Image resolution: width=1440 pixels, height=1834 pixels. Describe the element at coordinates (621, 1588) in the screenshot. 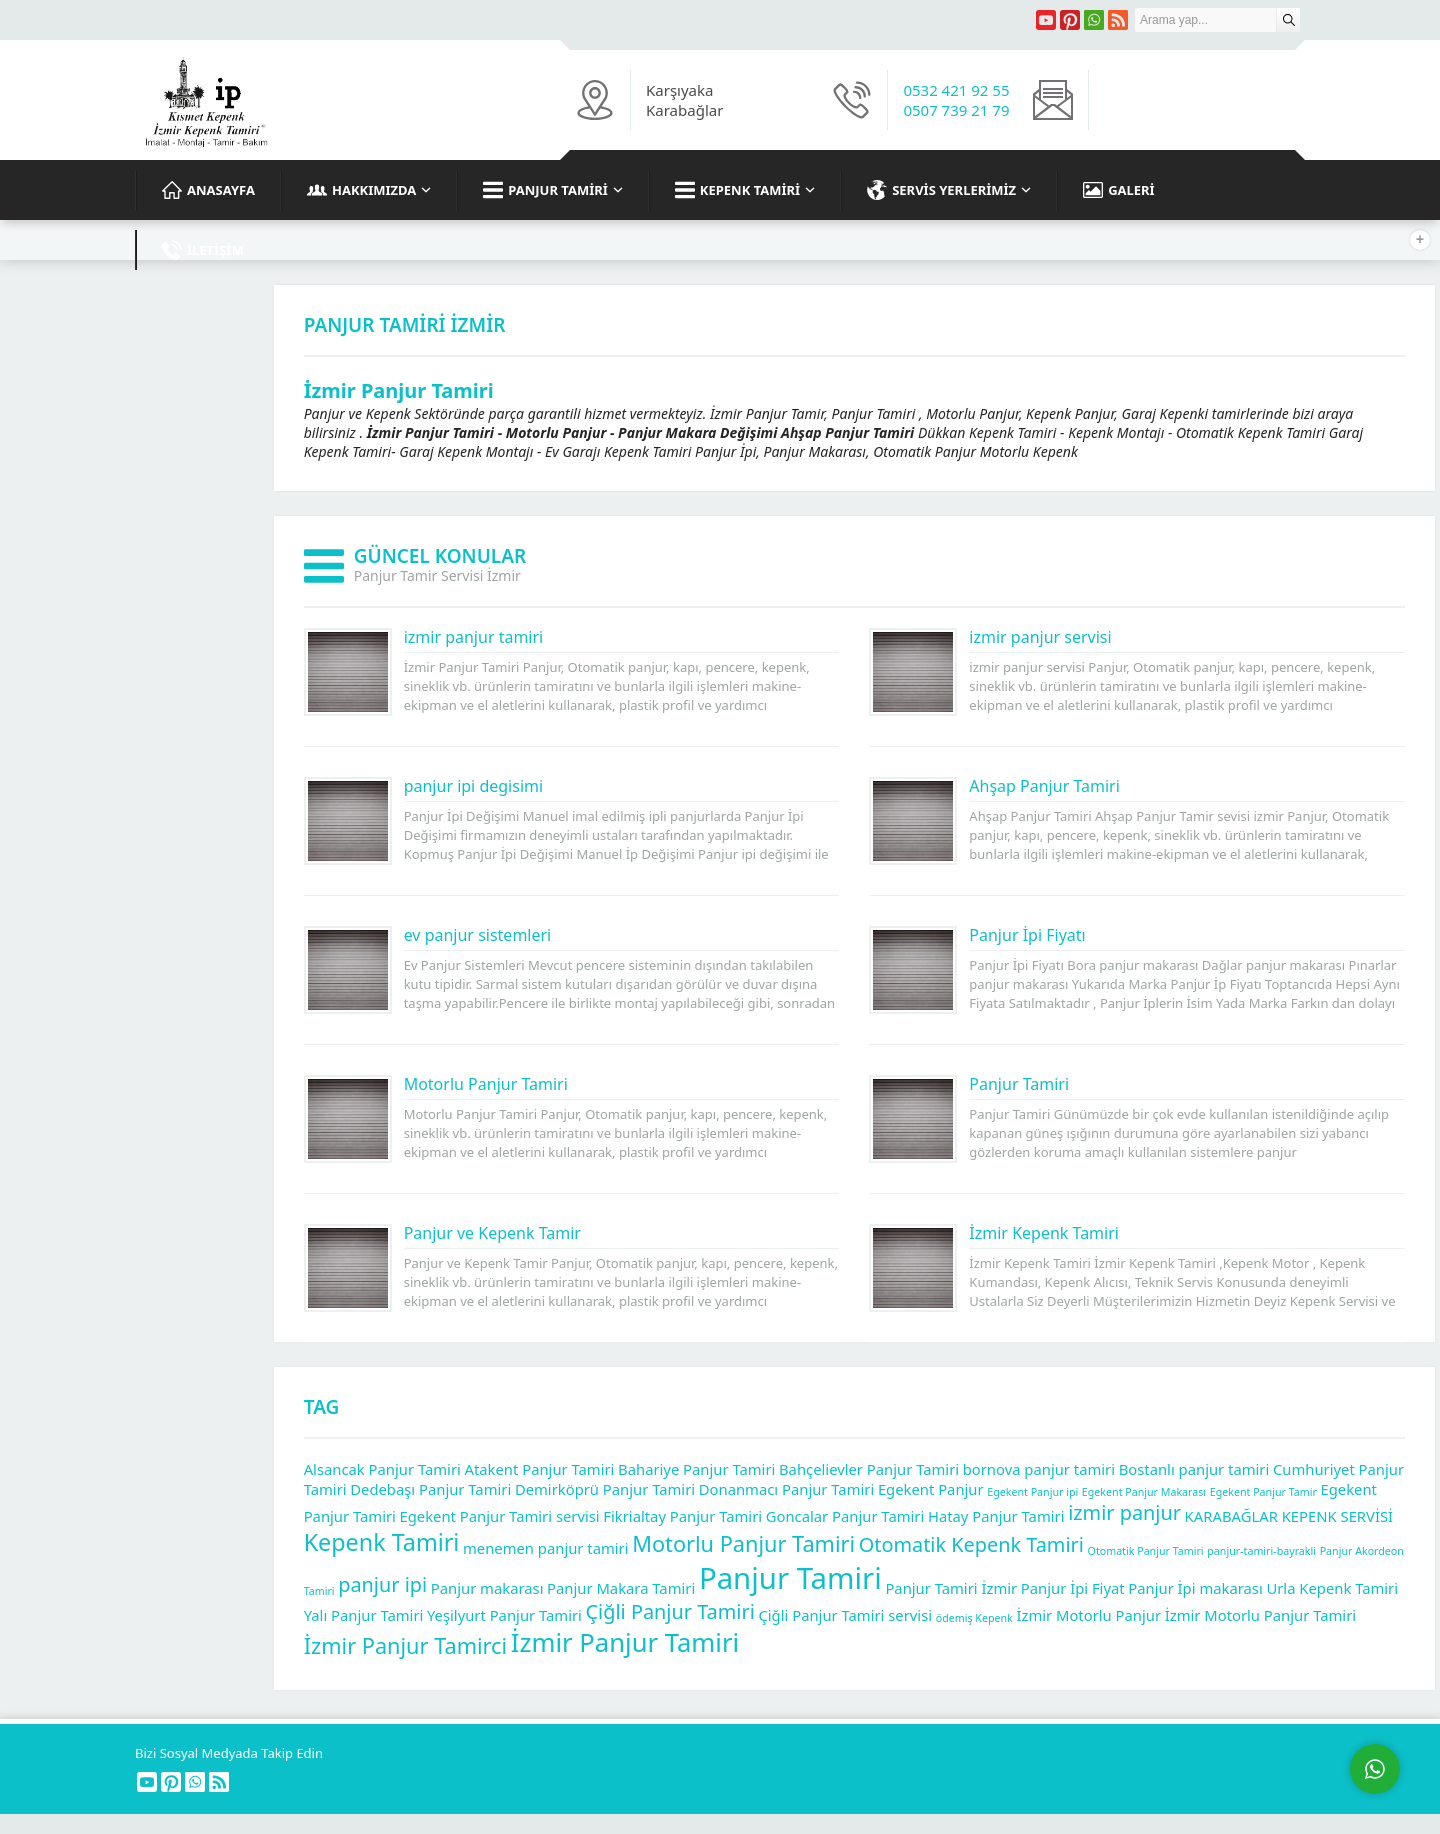

I see `Panjur Makara Tamiri [Panjur Makara Tamiri (2 öge)]` at that location.